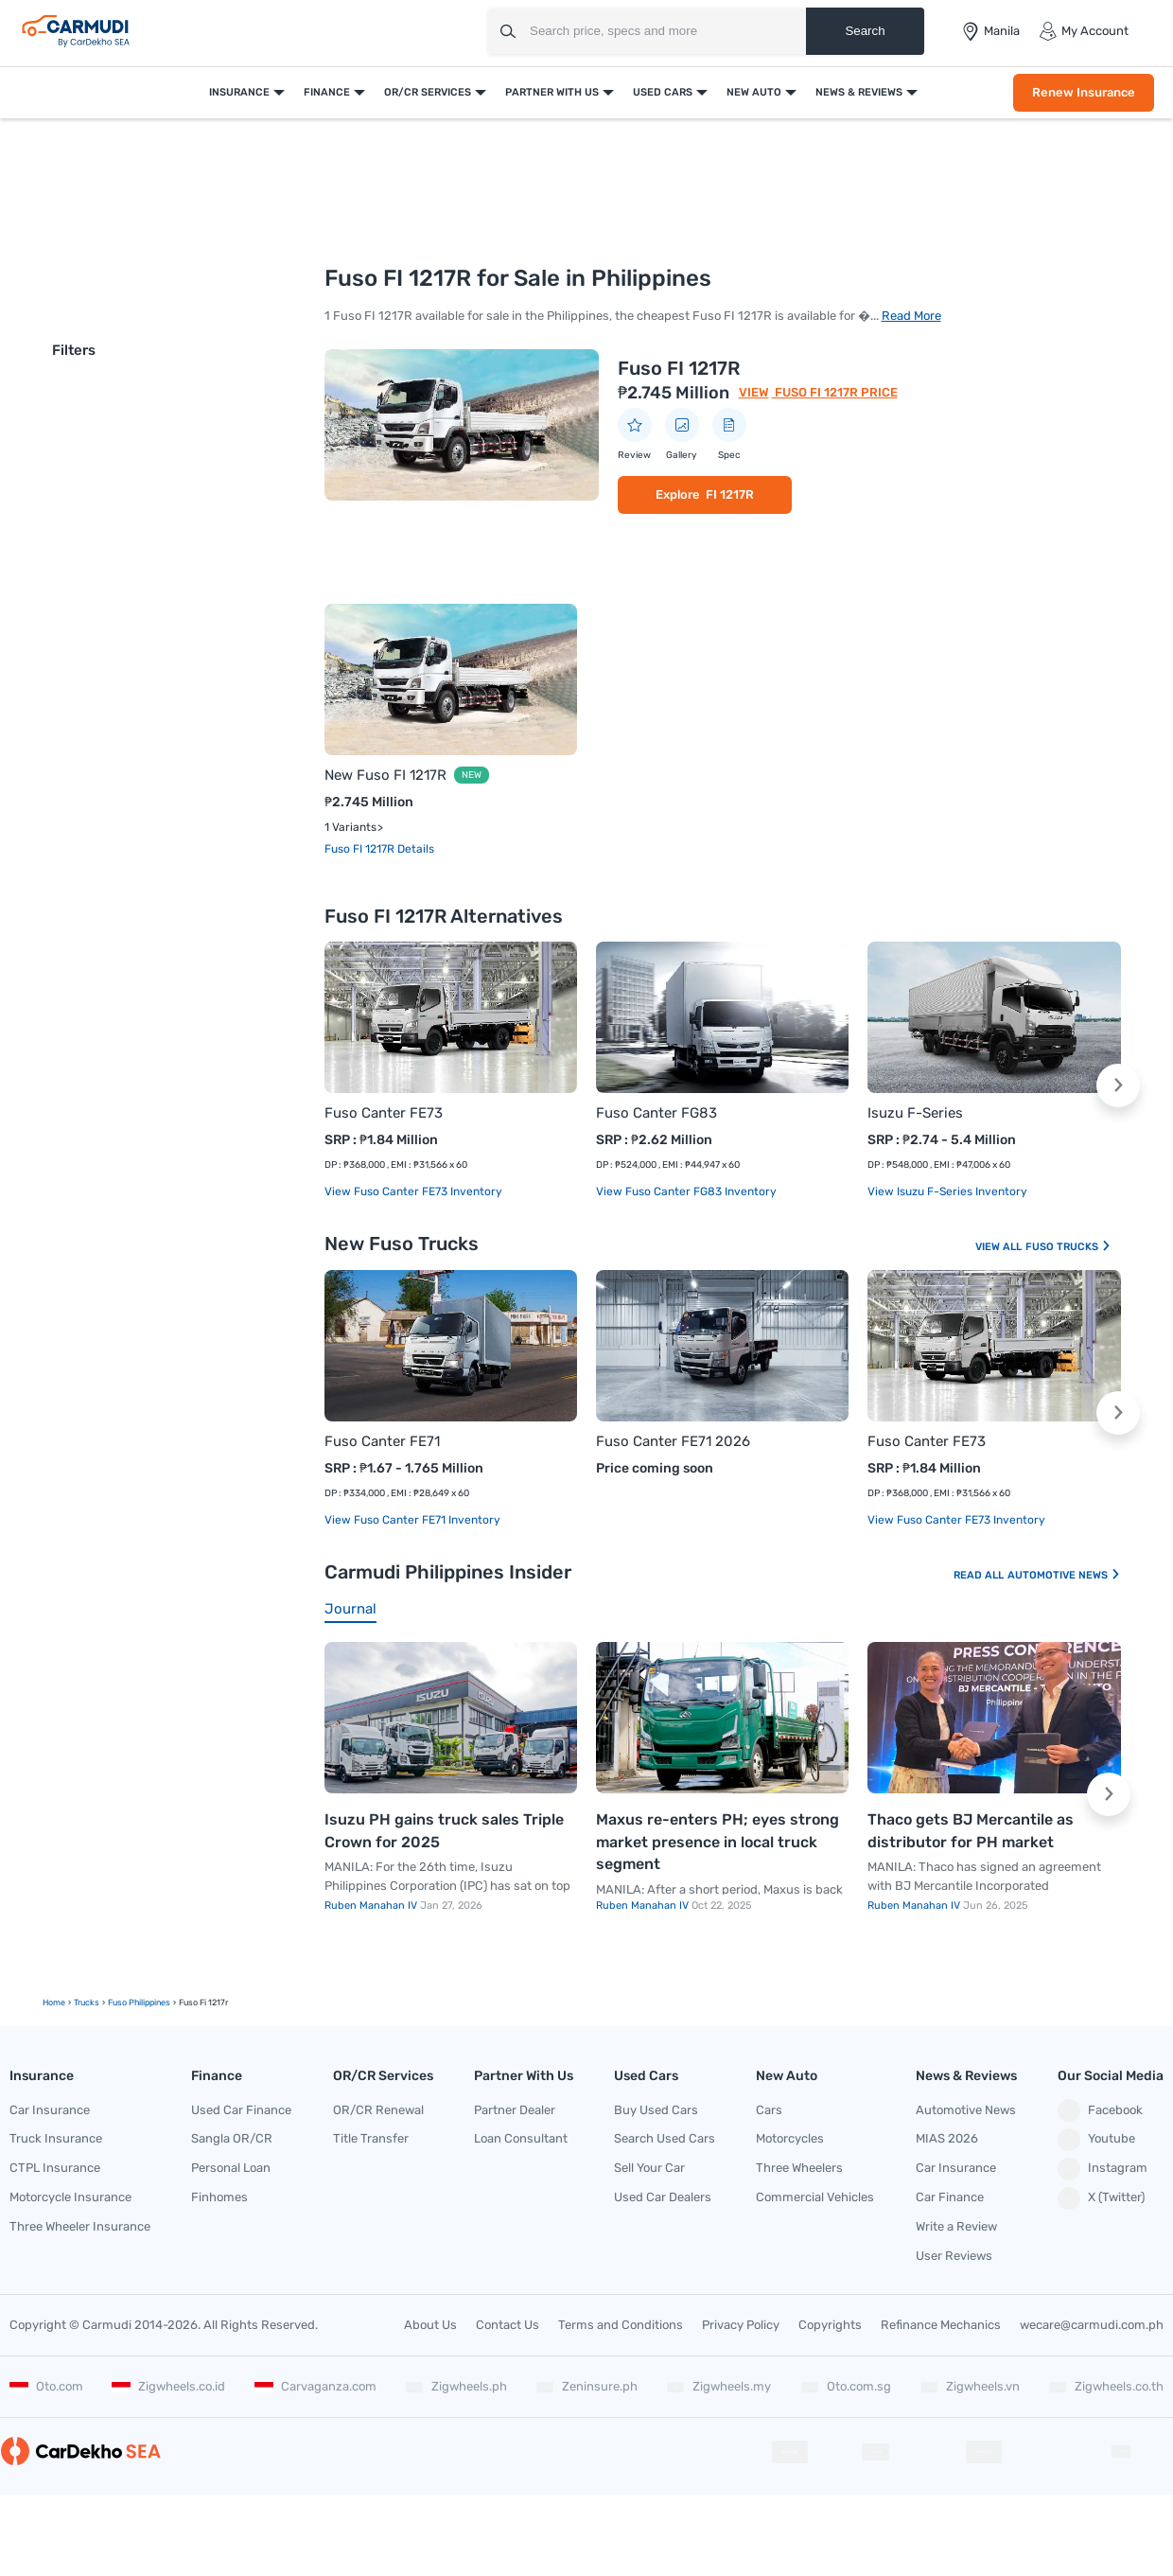 The image size is (1173, 2576). I want to click on Zigwheels.my, so click(718, 2386).